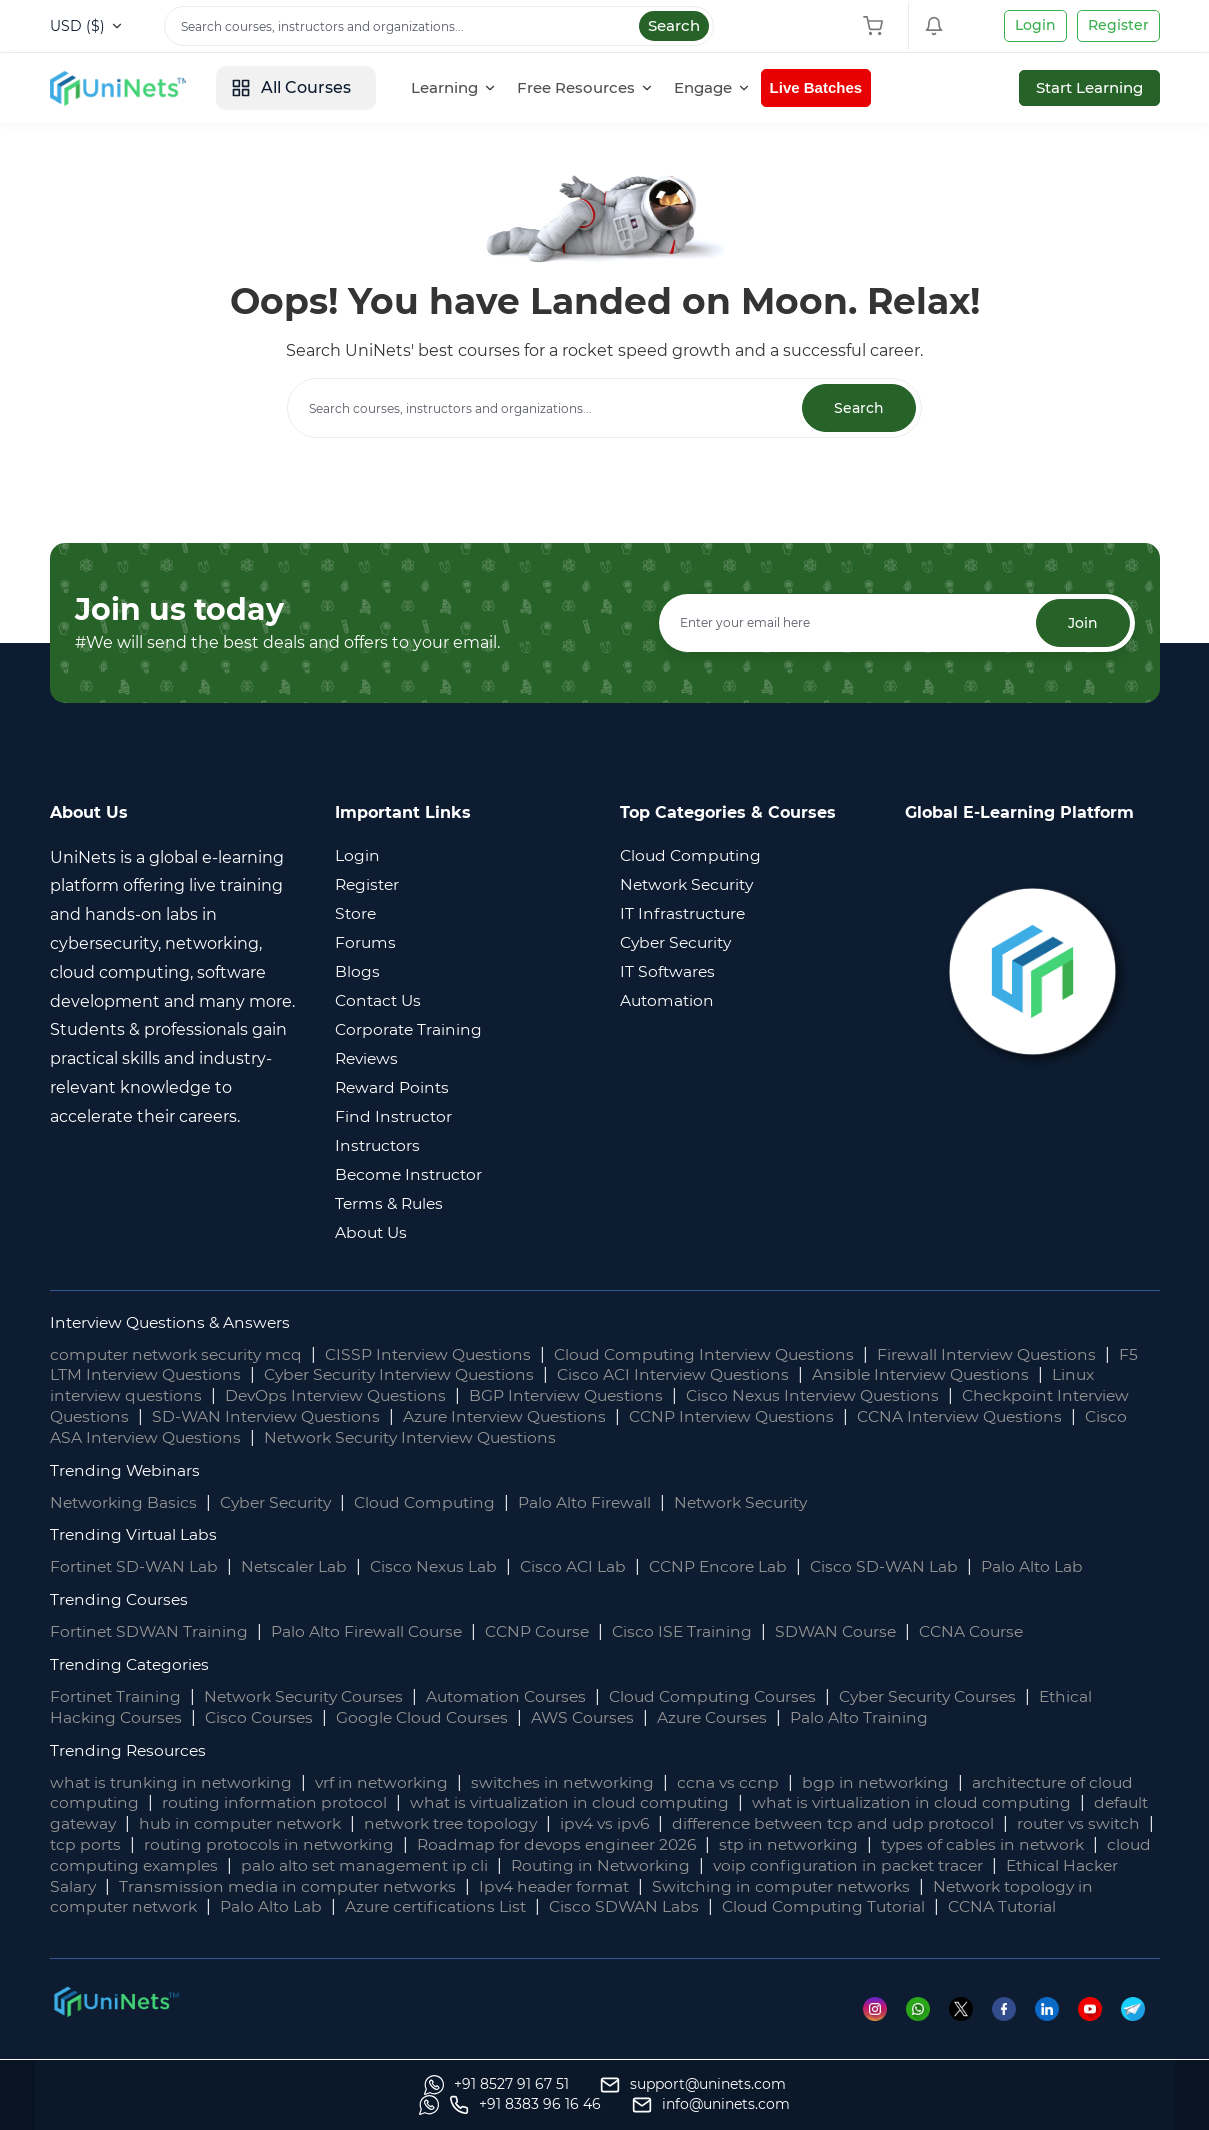 The image size is (1209, 2130). I want to click on Palo Alto Training, so click(882, 1717).